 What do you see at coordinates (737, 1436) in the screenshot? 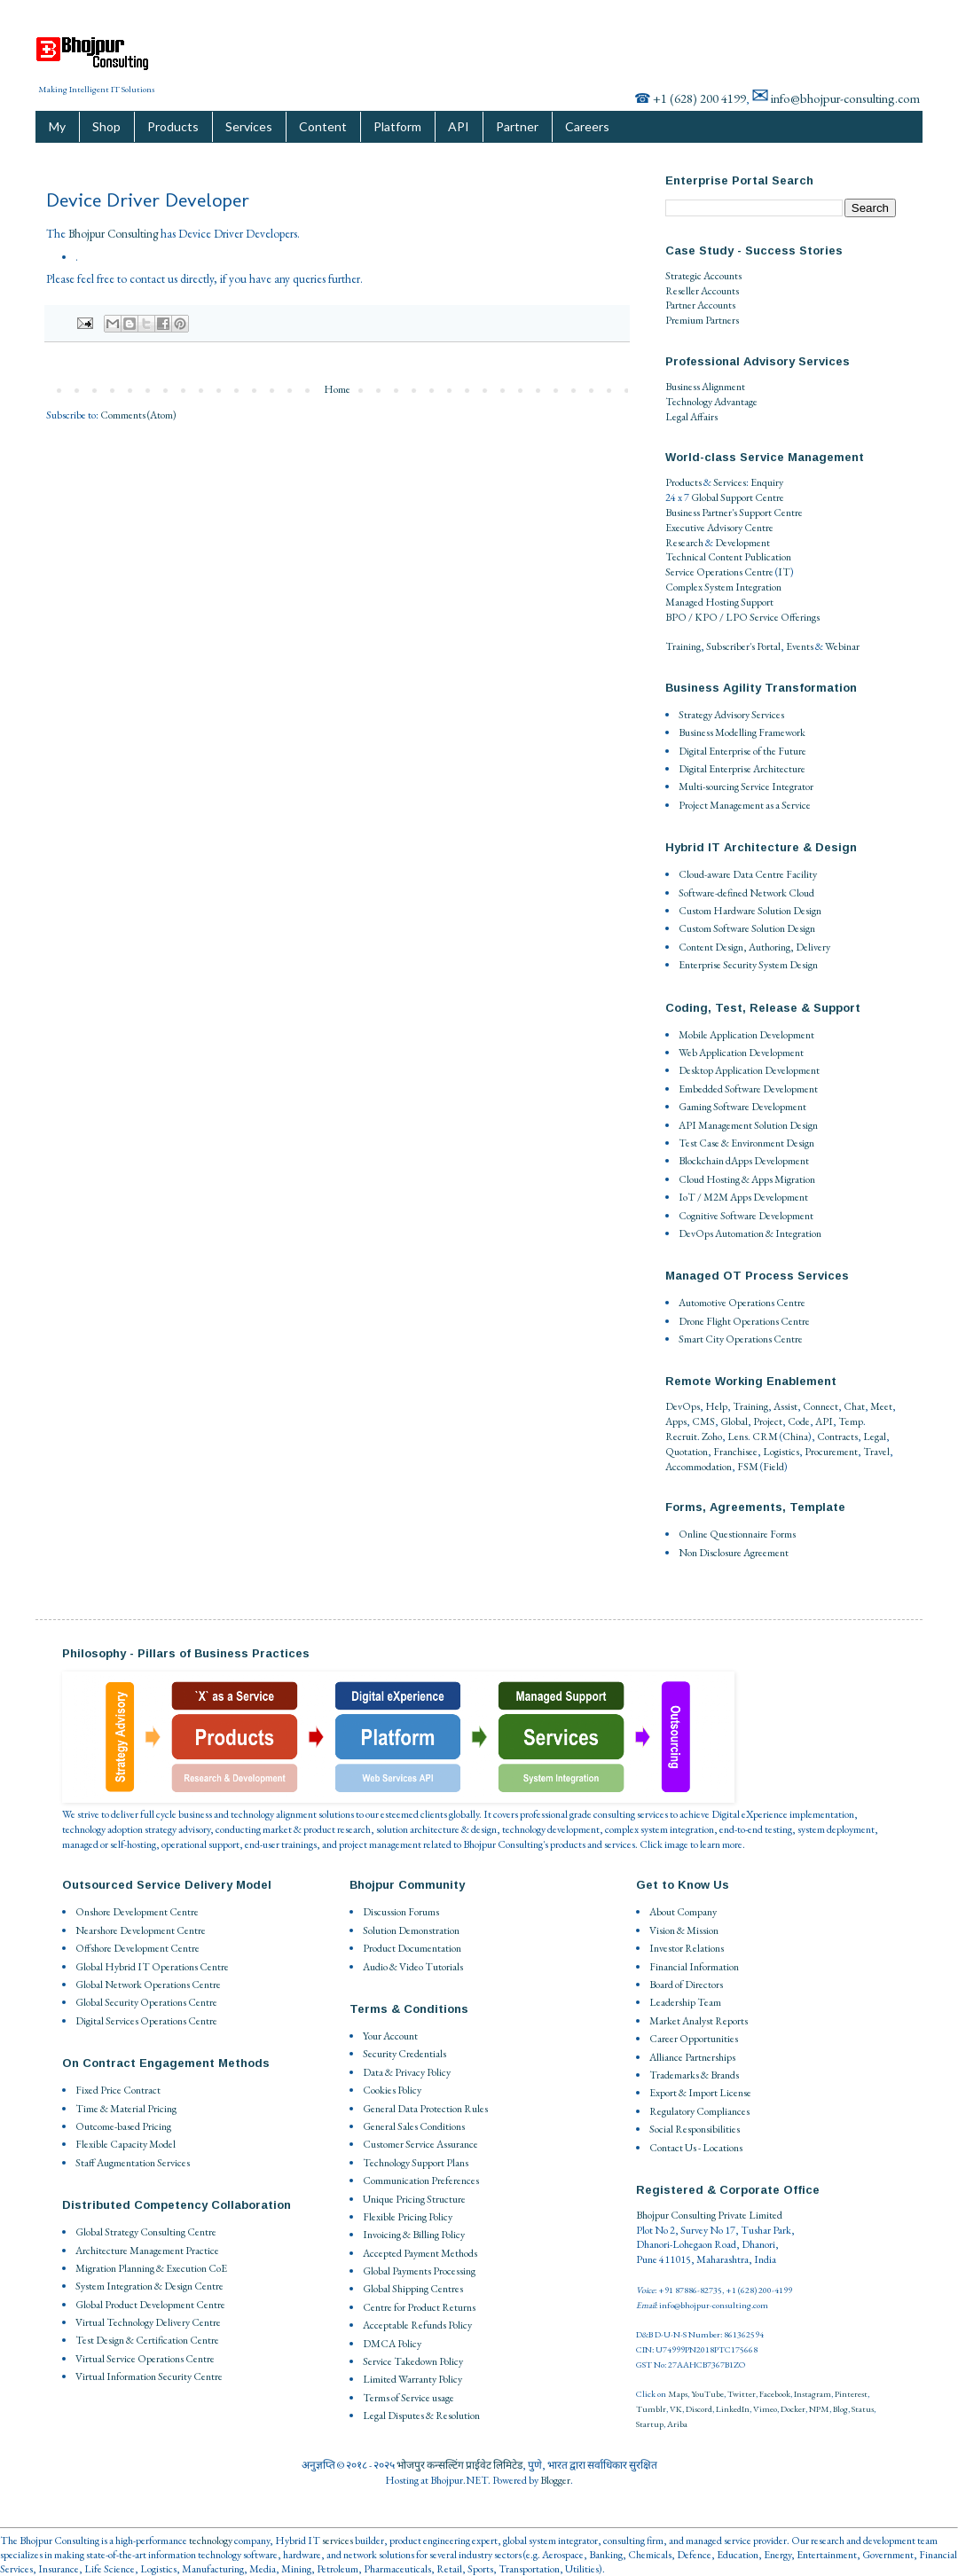
I see `Lens` at bounding box center [737, 1436].